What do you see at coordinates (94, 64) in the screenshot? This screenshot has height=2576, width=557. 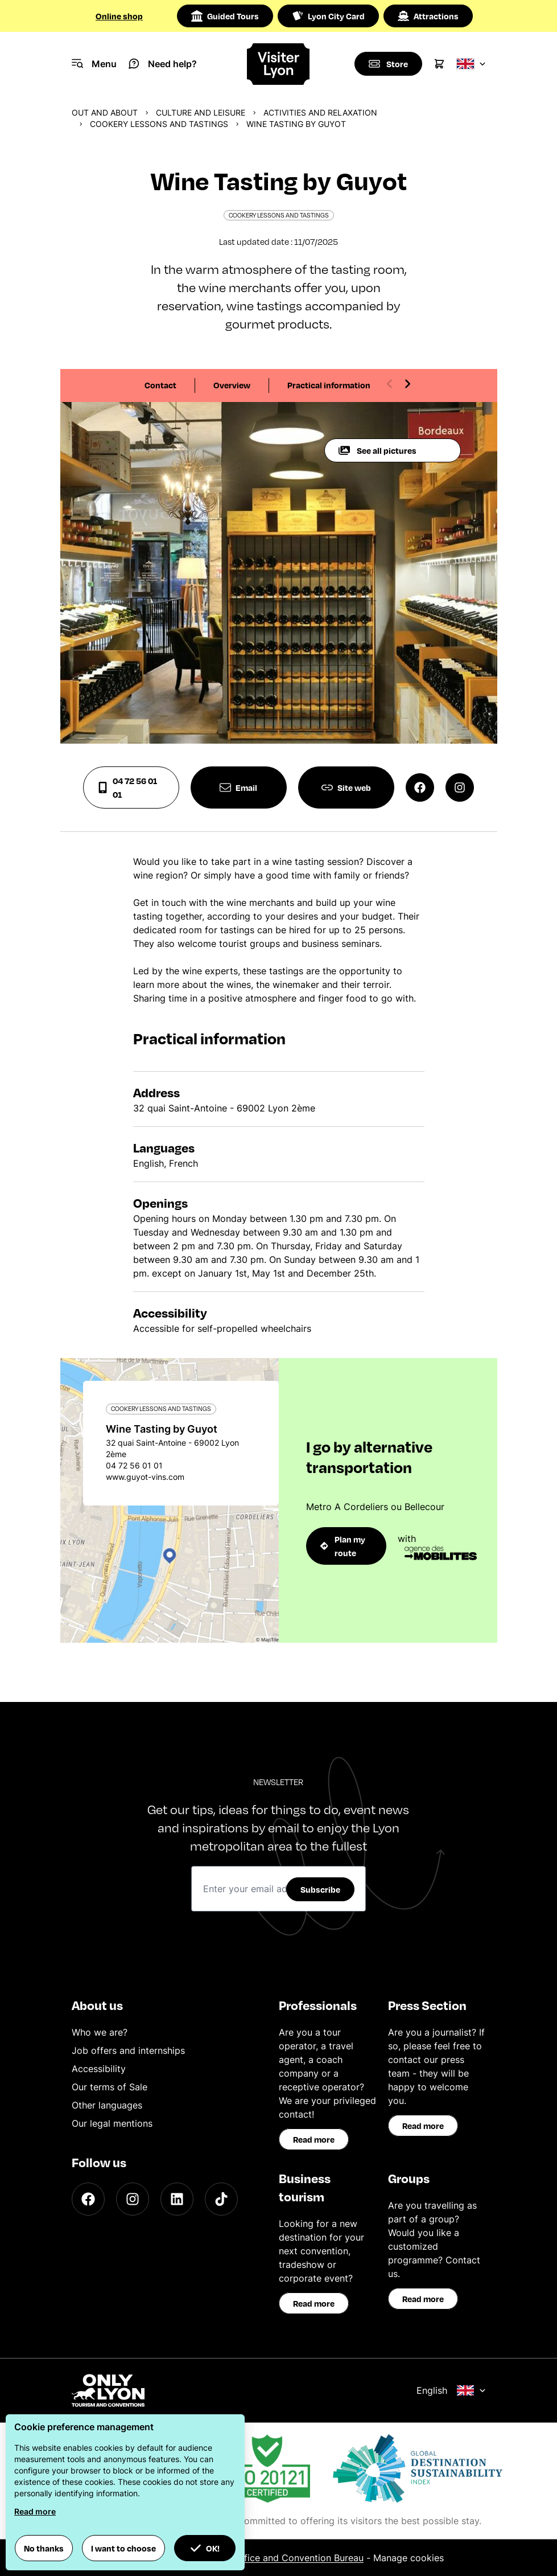 I see `[Navigation Menu]` at bounding box center [94, 64].